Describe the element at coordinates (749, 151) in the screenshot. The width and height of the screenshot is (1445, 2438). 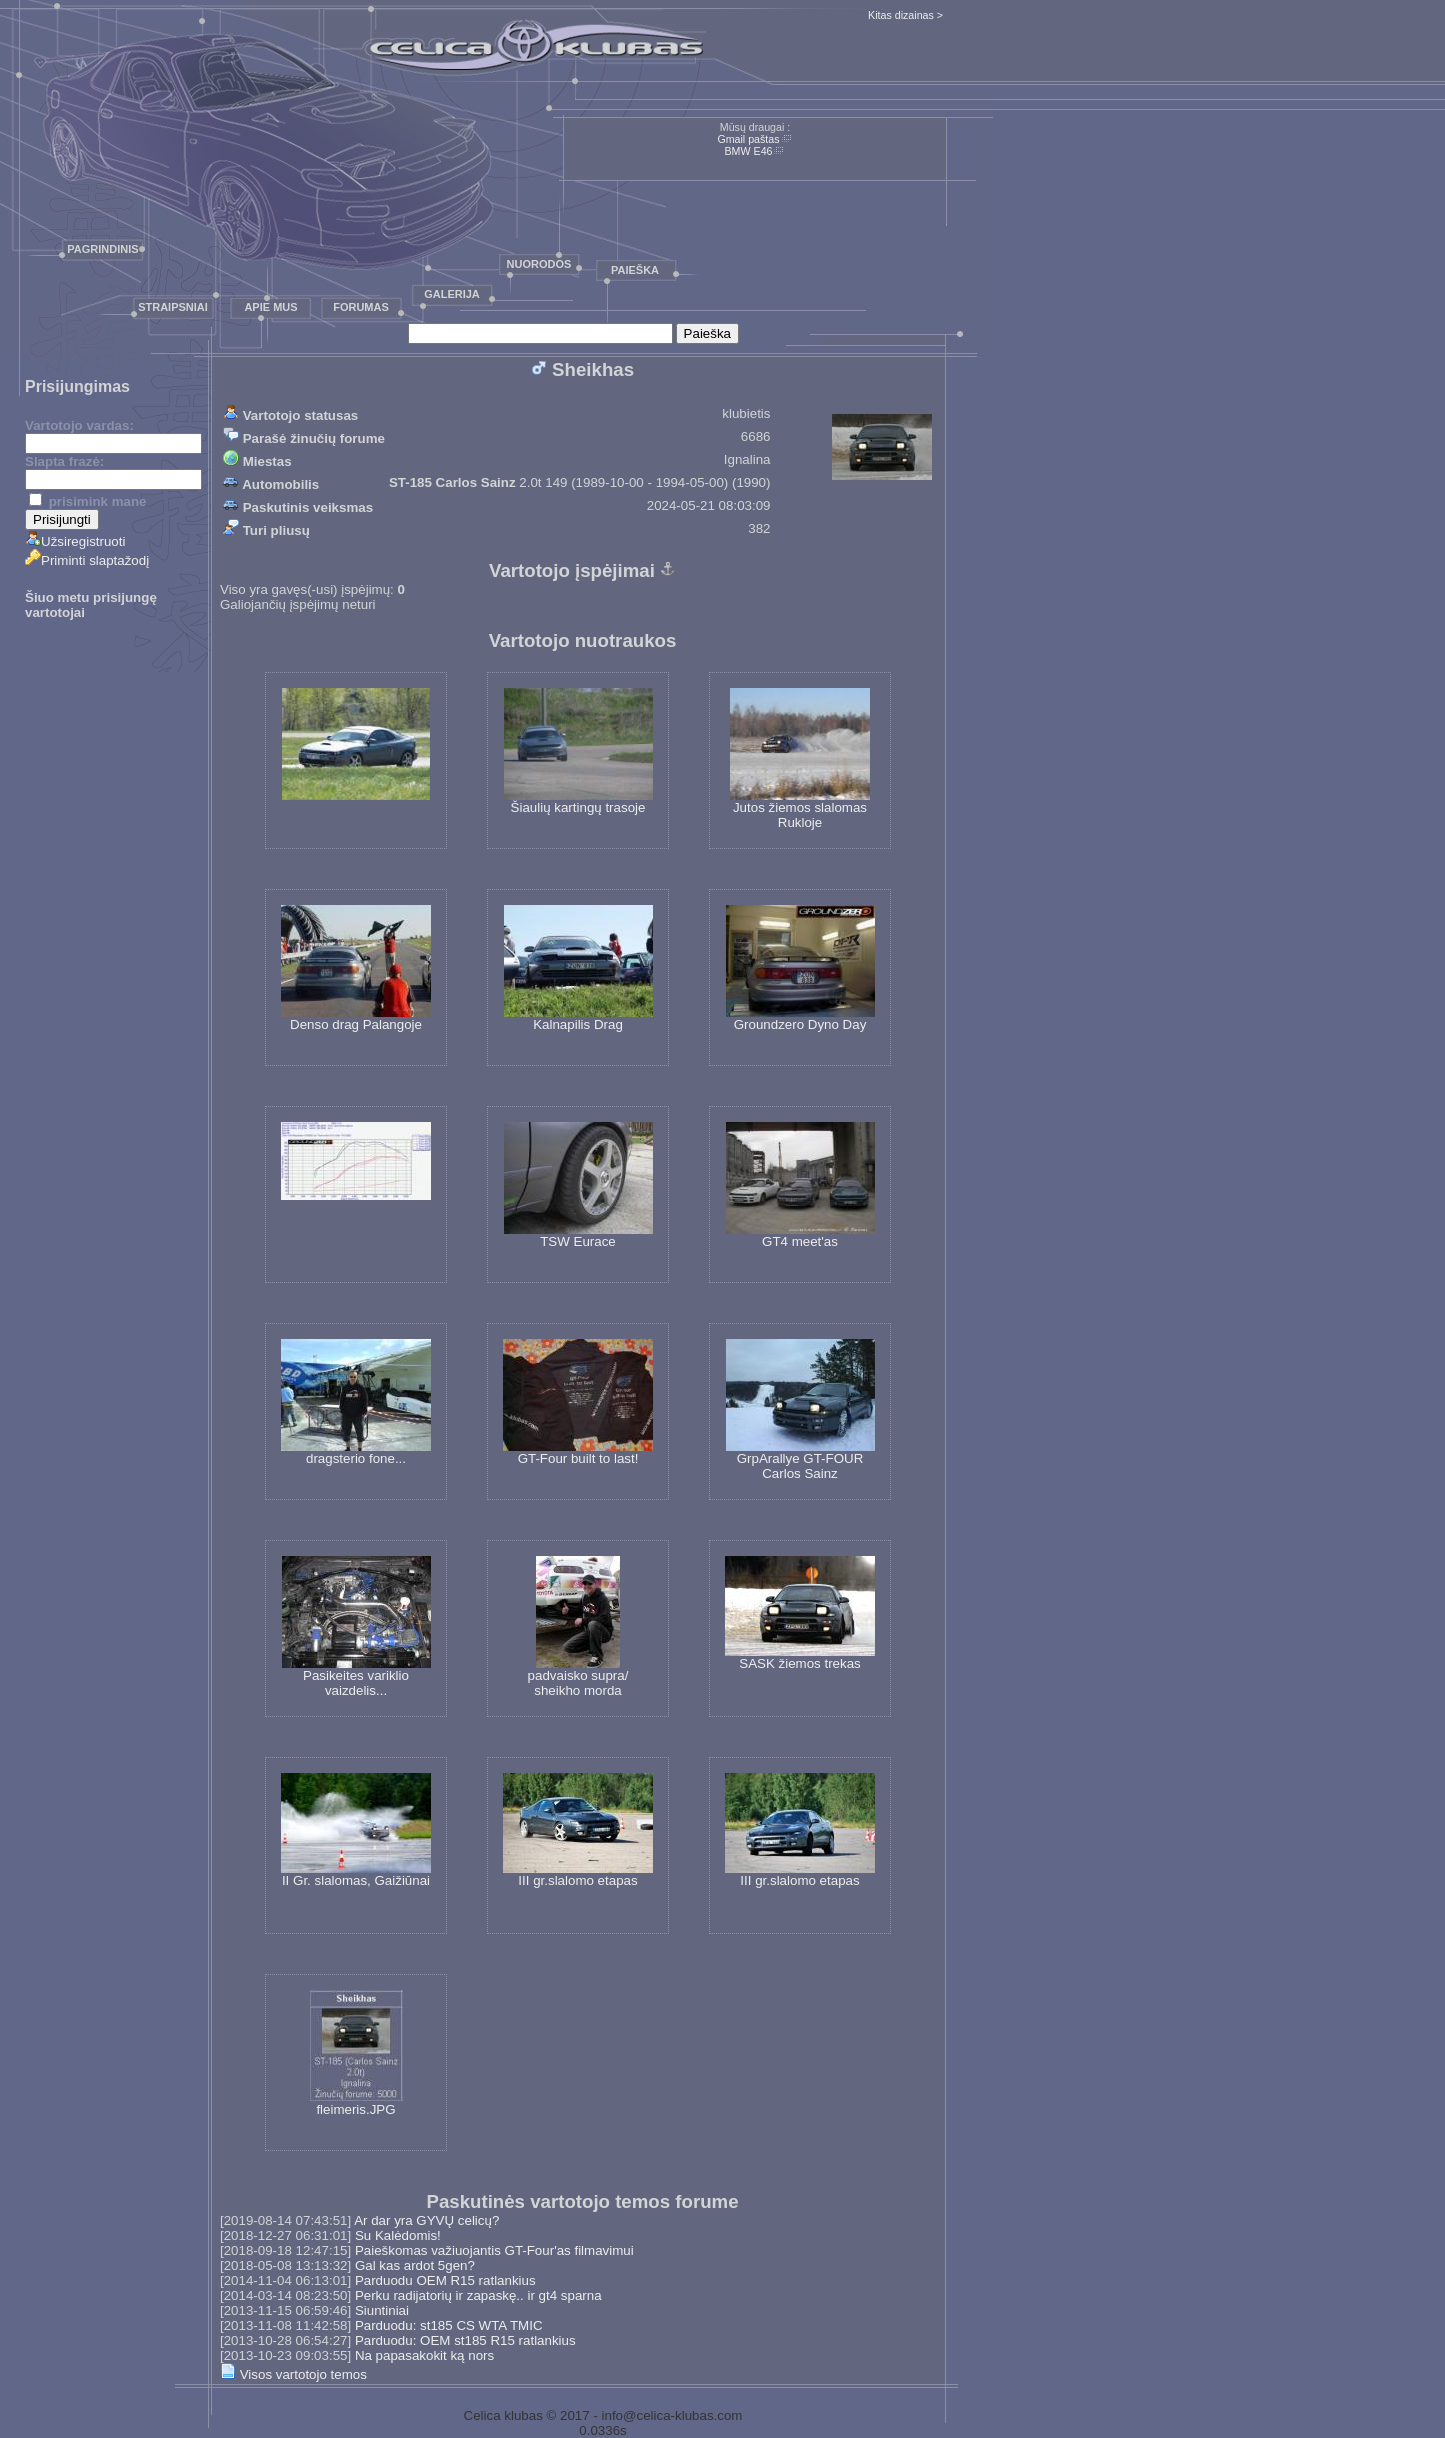
I see `BMW E46` at that location.